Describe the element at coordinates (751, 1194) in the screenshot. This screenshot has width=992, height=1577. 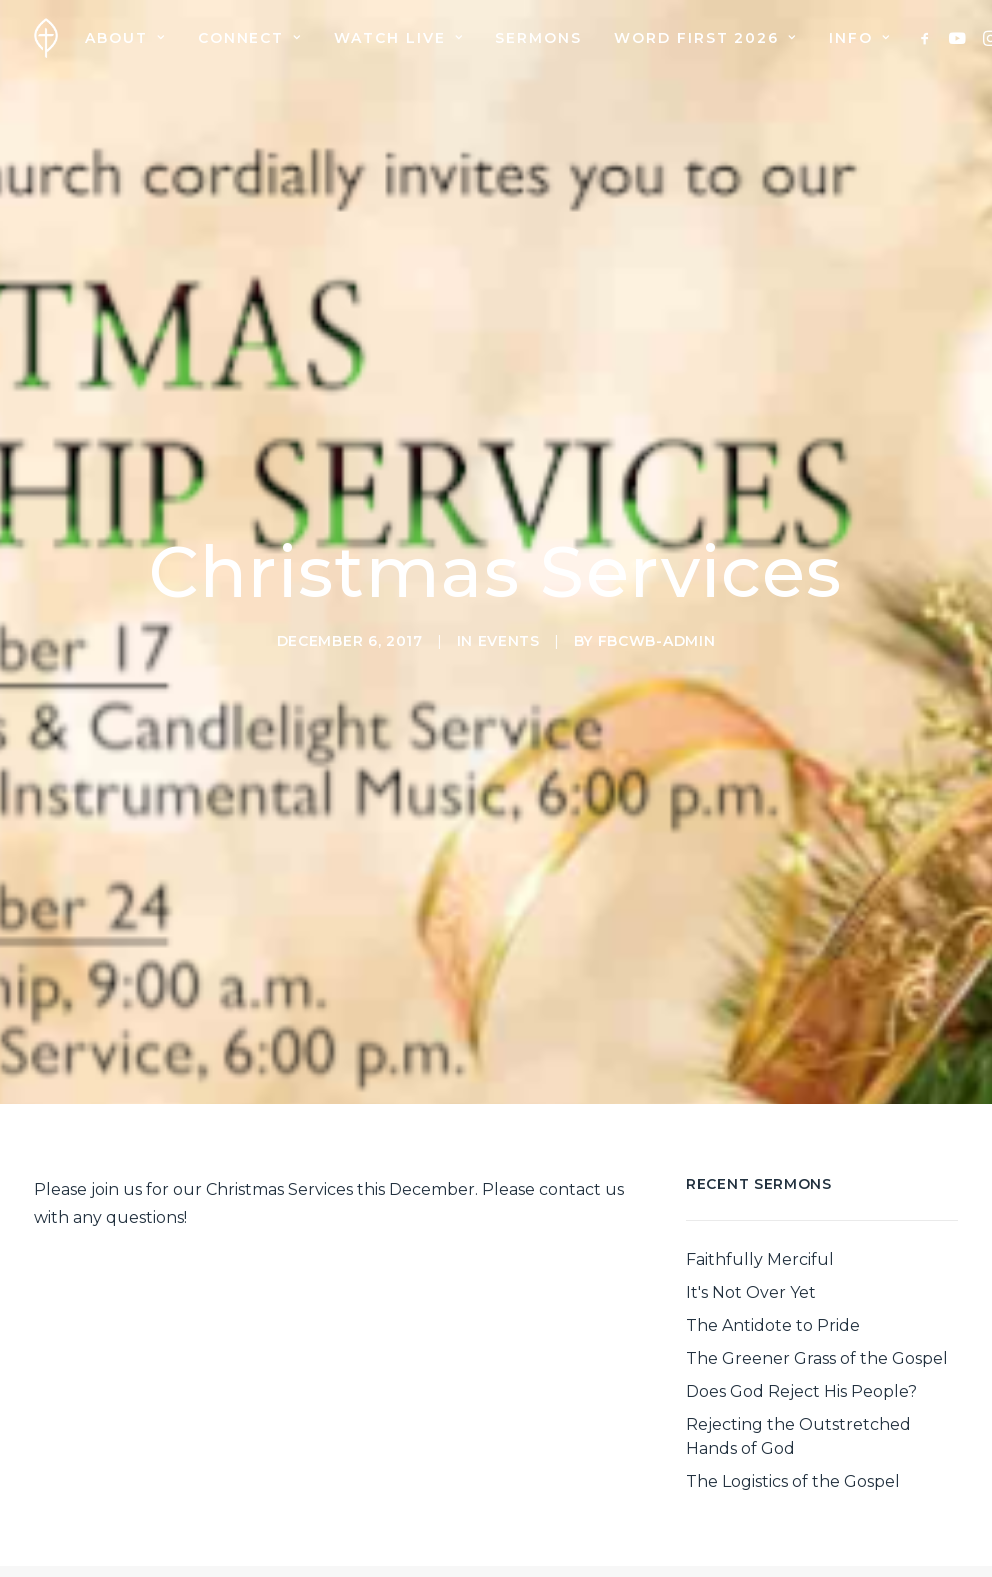
I see `It's Not Over Yet` at that location.